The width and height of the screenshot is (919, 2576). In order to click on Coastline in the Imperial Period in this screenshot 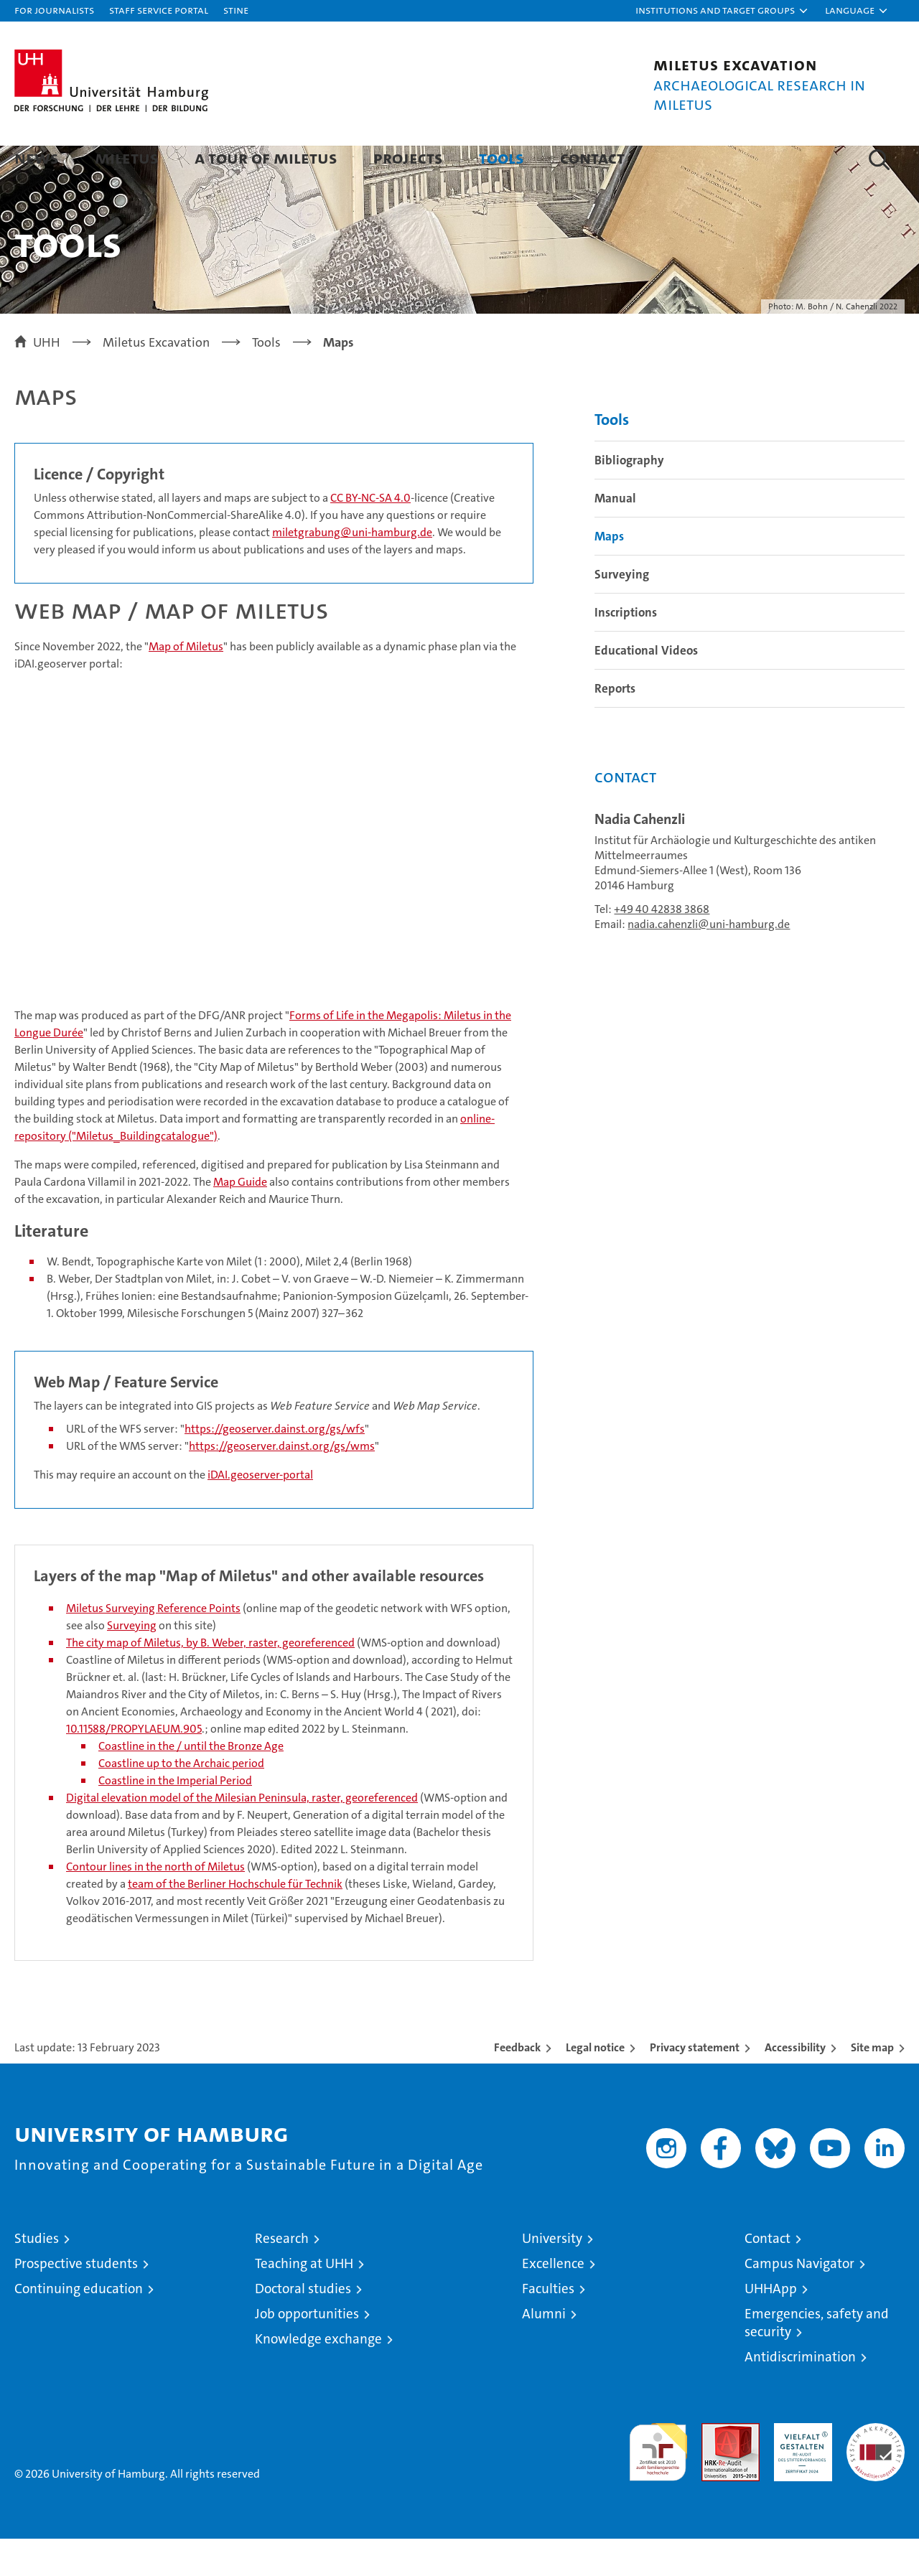, I will do `click(175, 1817)`.